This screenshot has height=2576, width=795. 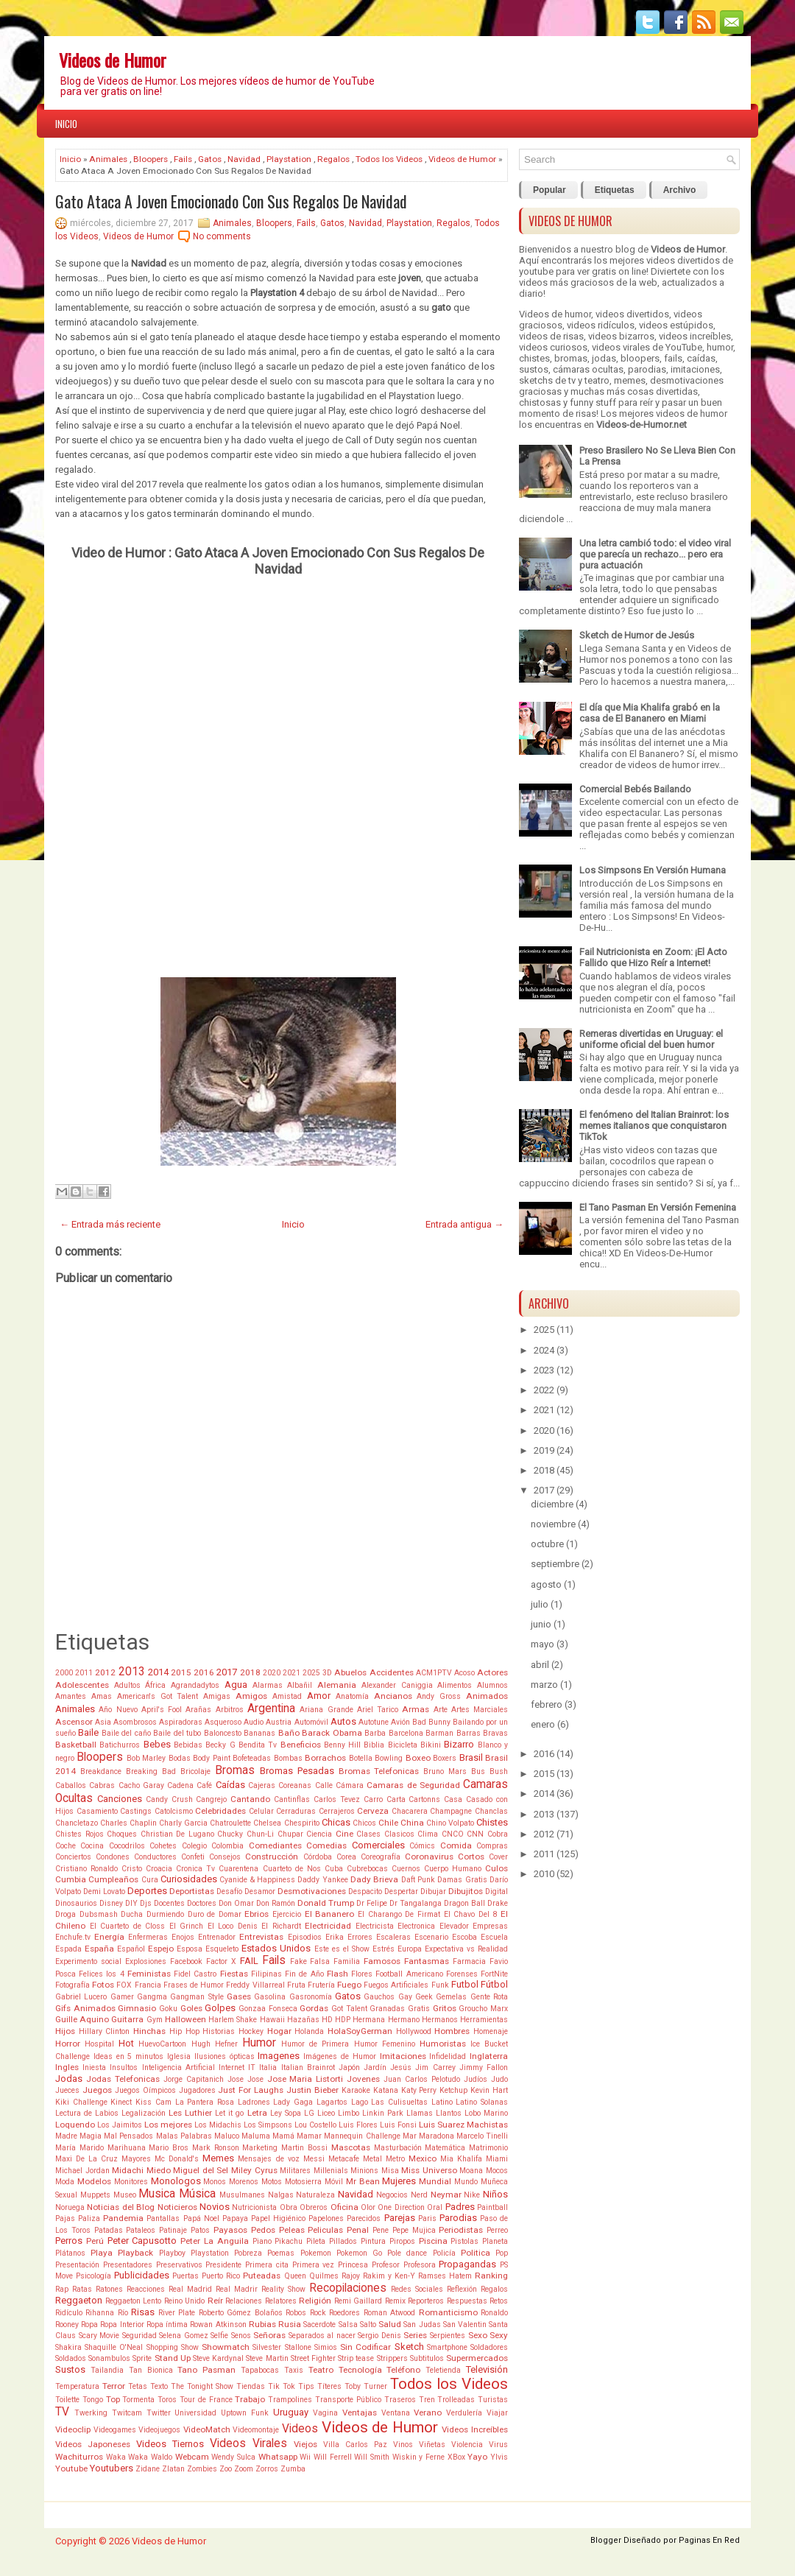 I want to click on Puteadas, so click(x=261, y=2275).